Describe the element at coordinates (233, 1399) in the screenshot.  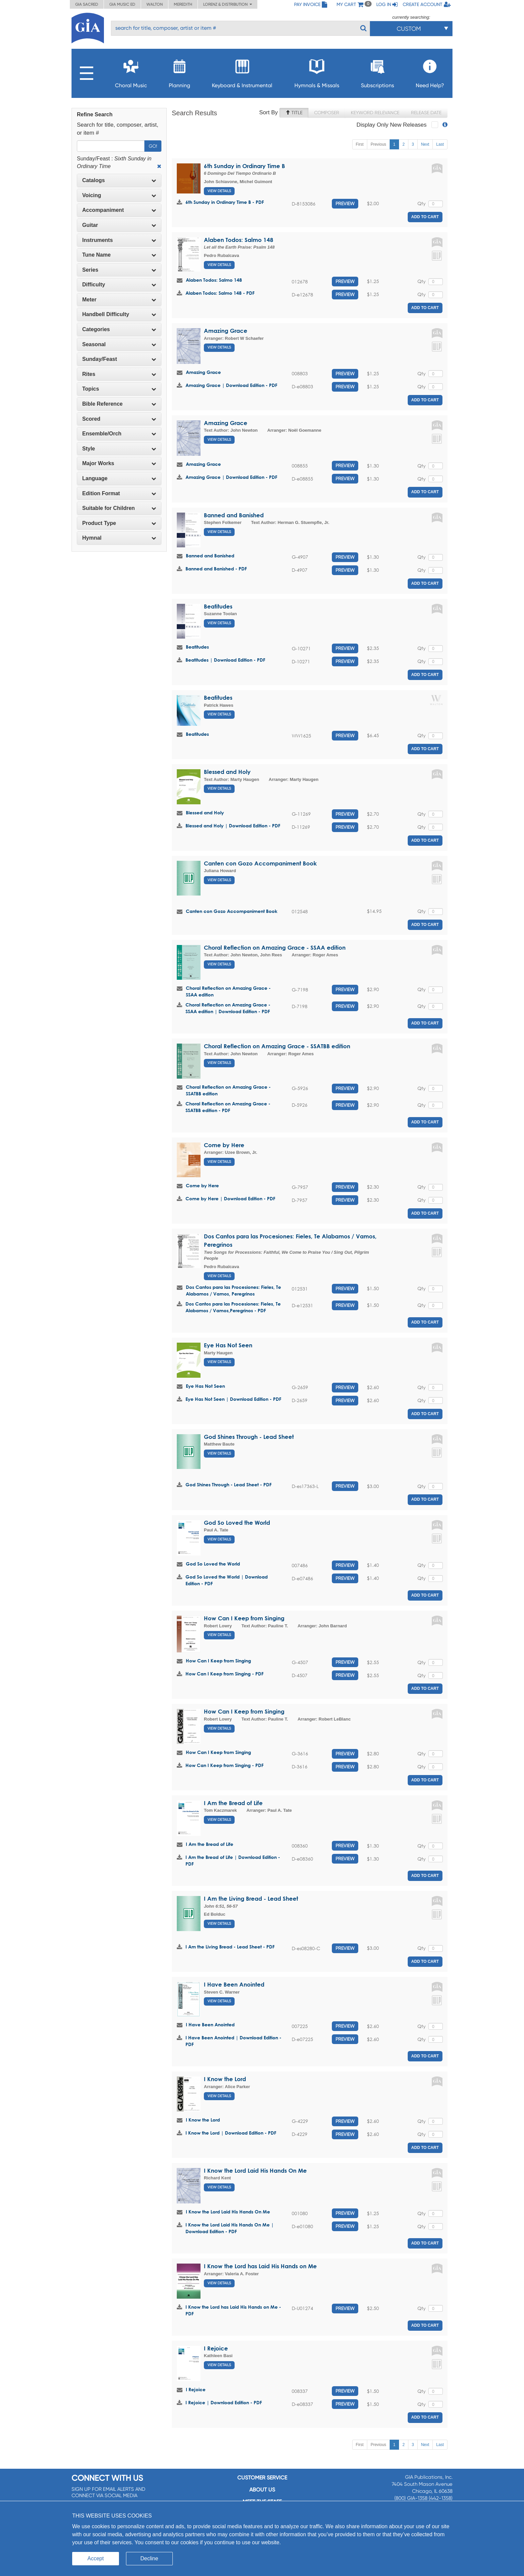
I see `Eye Has Not Seen | Download Edition - PDF` at that location.